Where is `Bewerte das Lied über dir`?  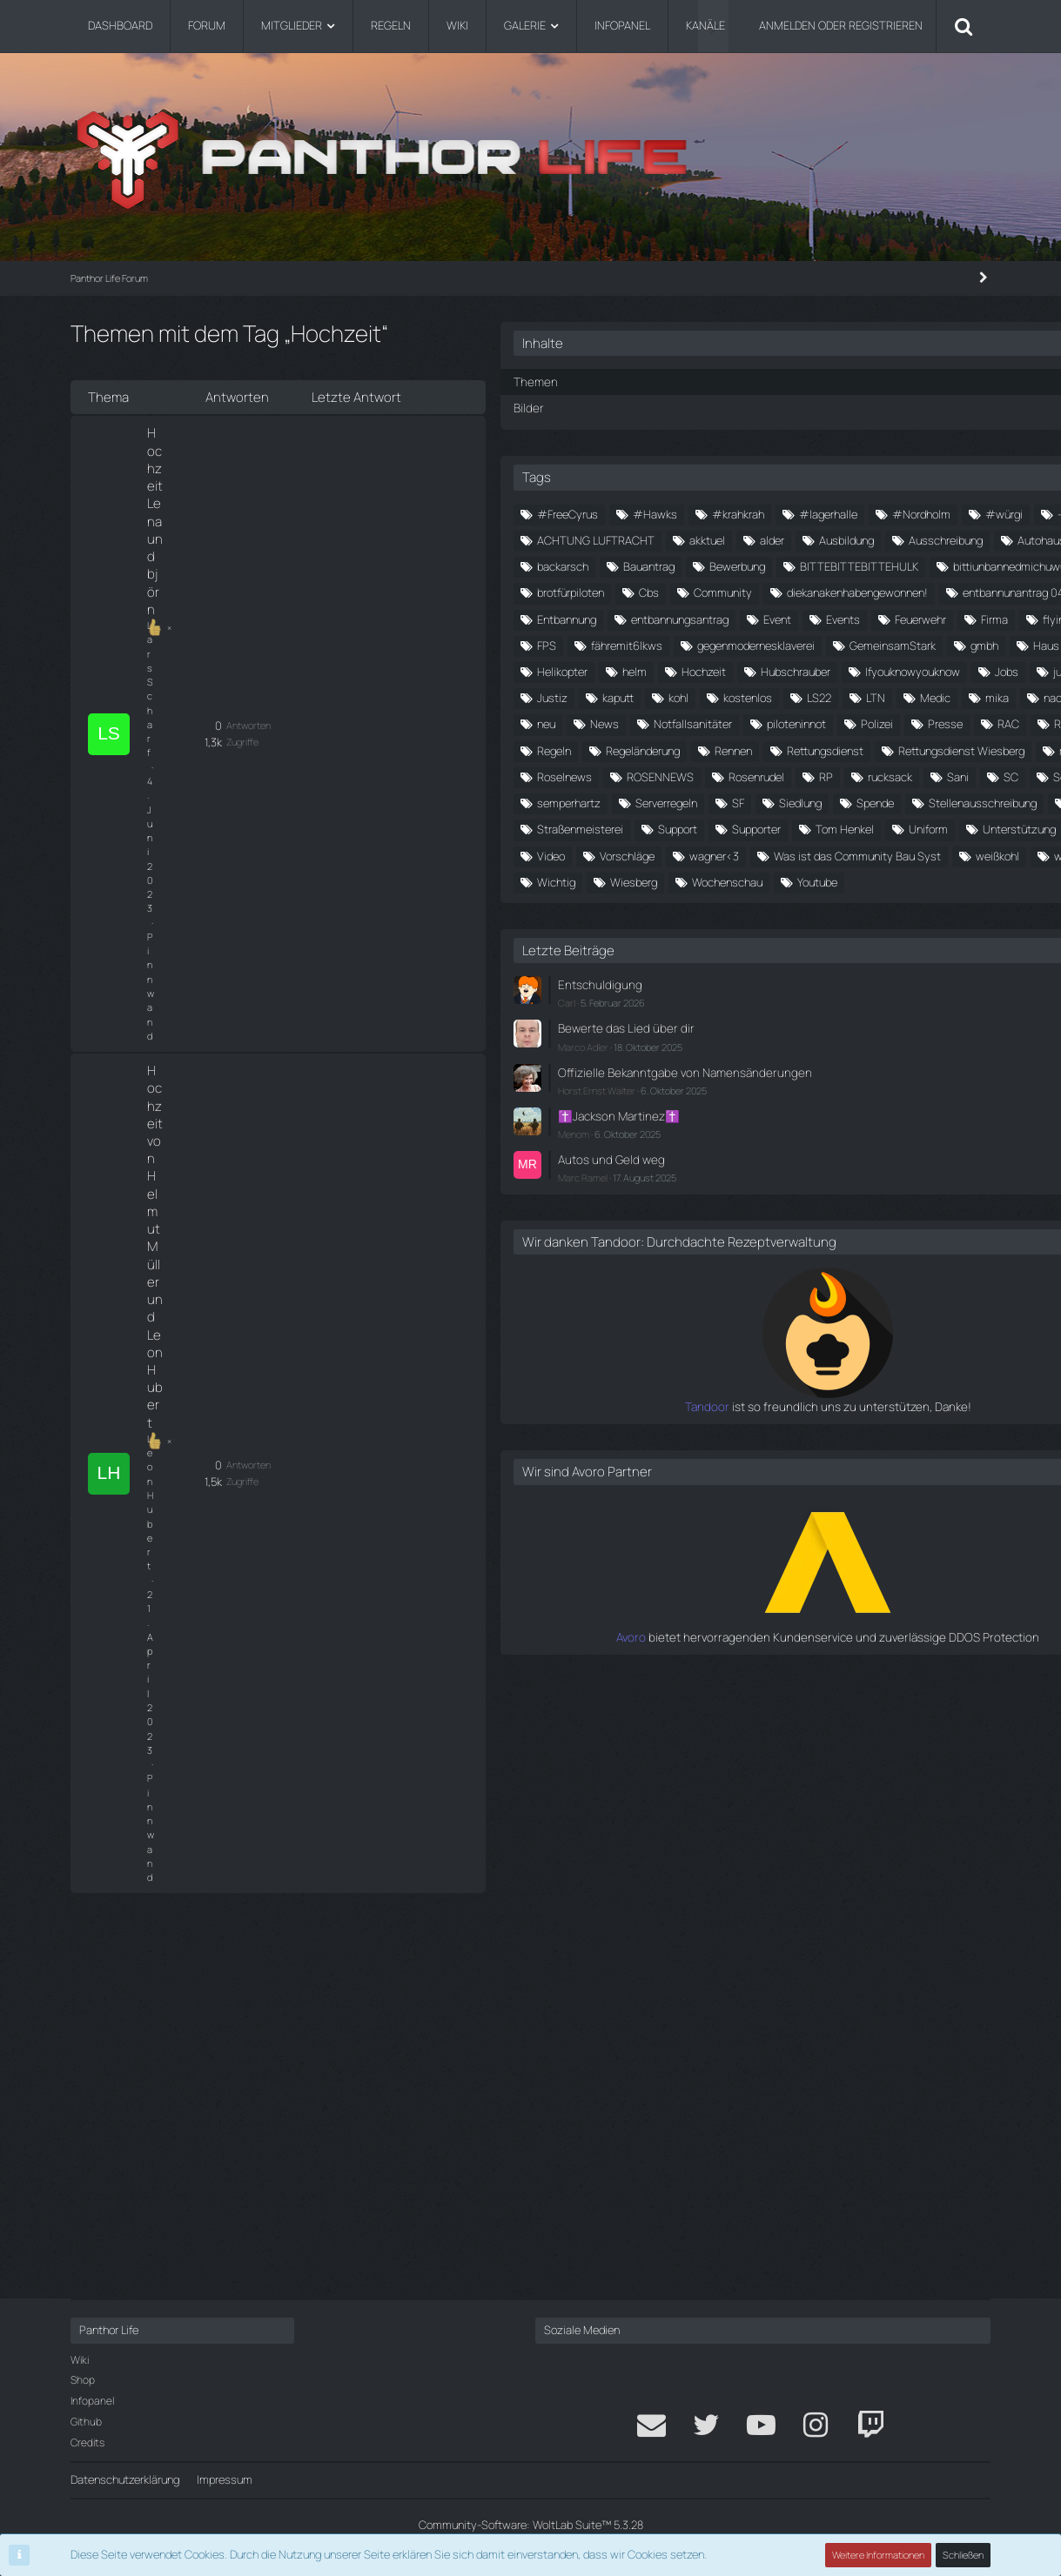
Bewerte das Lied über dir is located at coordinates (814, 1603).